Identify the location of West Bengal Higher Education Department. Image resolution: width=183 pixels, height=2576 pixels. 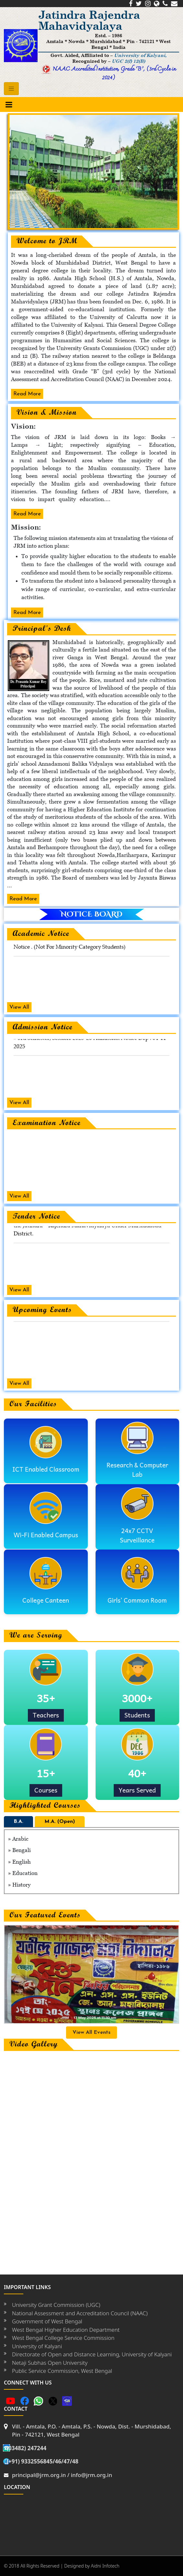
(66, 2329).